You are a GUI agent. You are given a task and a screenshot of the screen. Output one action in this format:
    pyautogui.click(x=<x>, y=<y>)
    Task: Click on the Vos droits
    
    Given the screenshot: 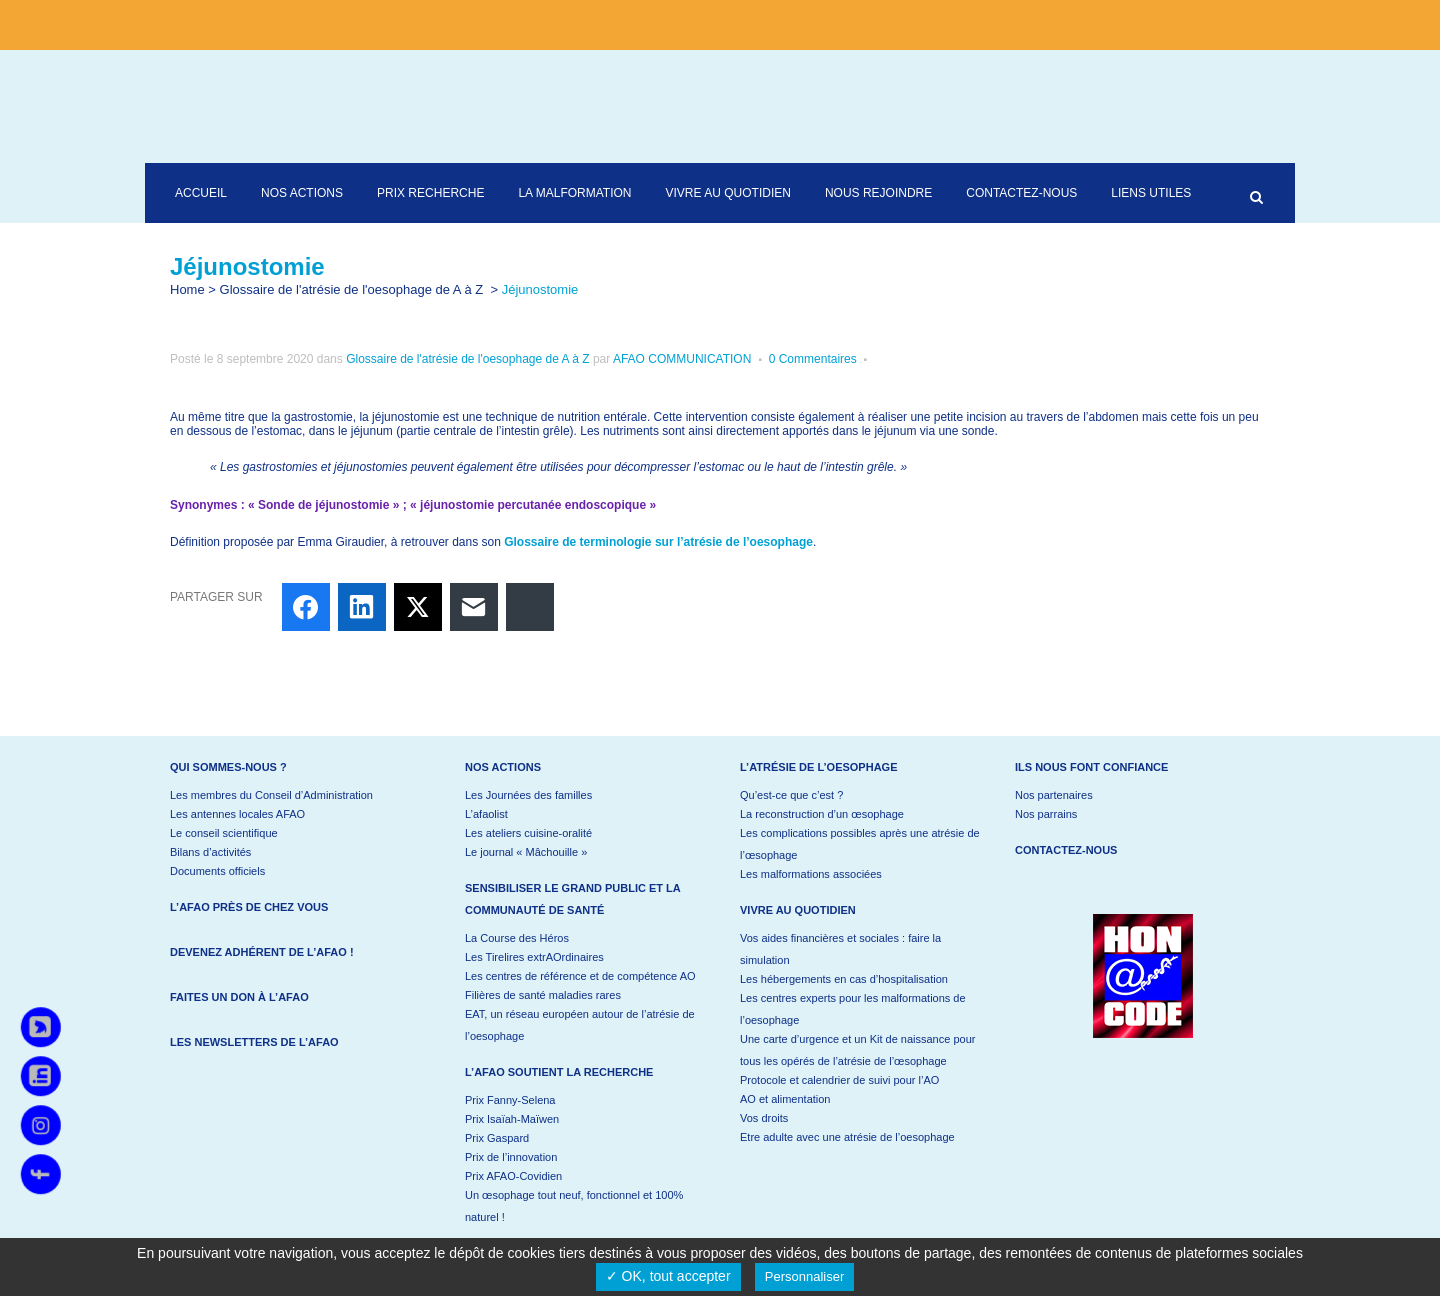 What is the action you would take?
    pyautogui.click(x=764, y=1118)
    